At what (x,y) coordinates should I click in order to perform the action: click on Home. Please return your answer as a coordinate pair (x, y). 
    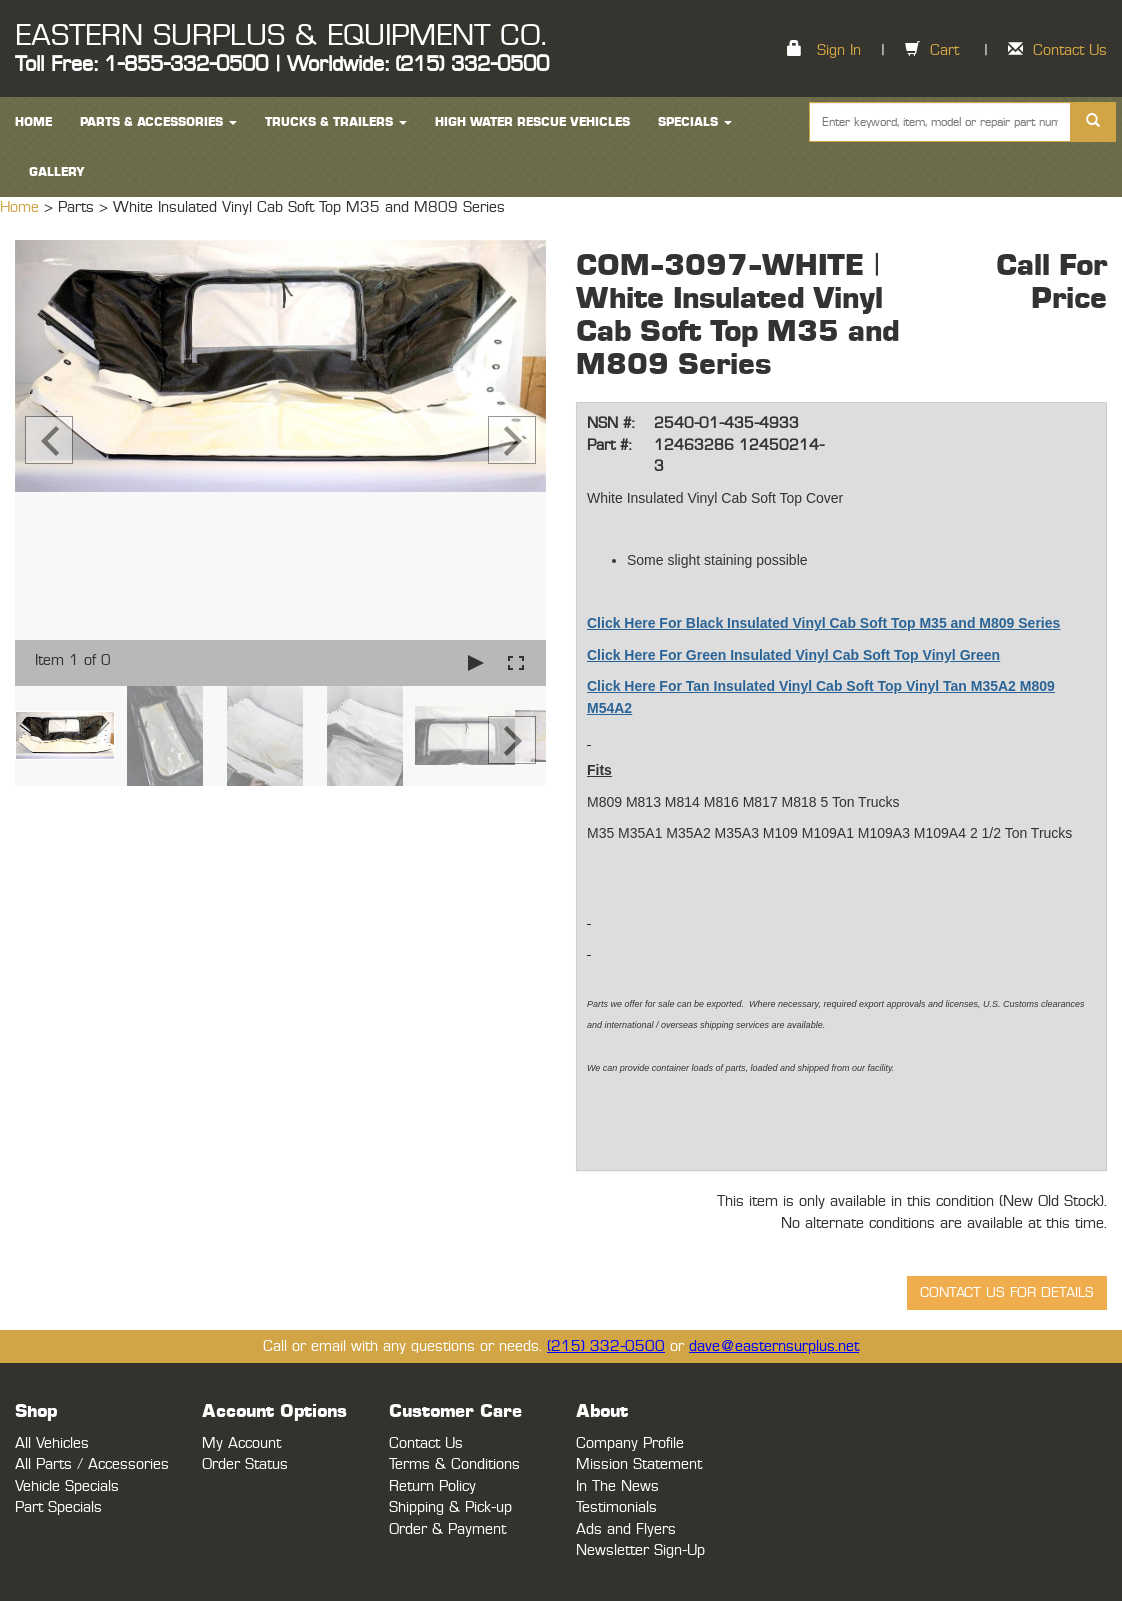
    Looking at the image, I should click on (22, 207).